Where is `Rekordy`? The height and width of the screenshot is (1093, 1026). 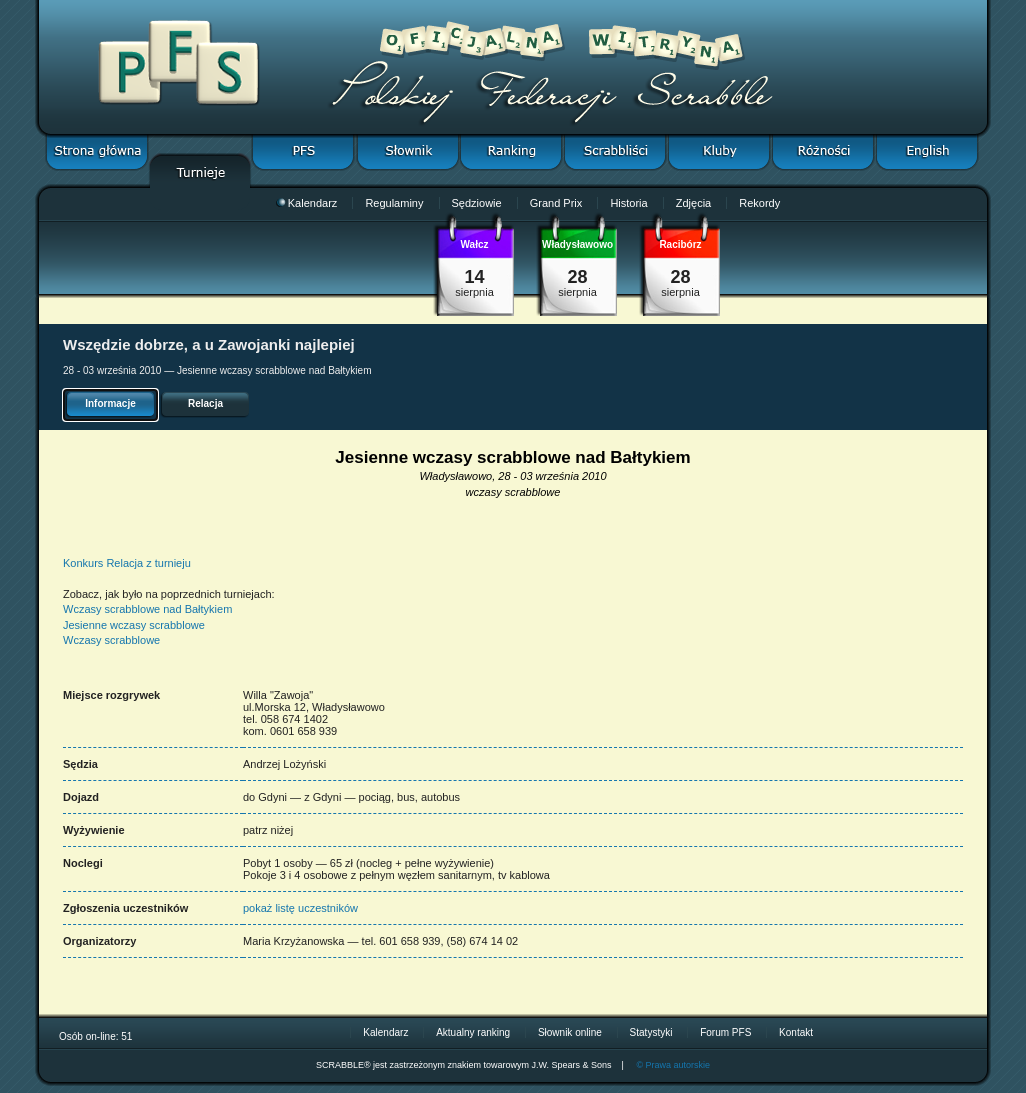
Rekordy is located at coordinates (759, 203).